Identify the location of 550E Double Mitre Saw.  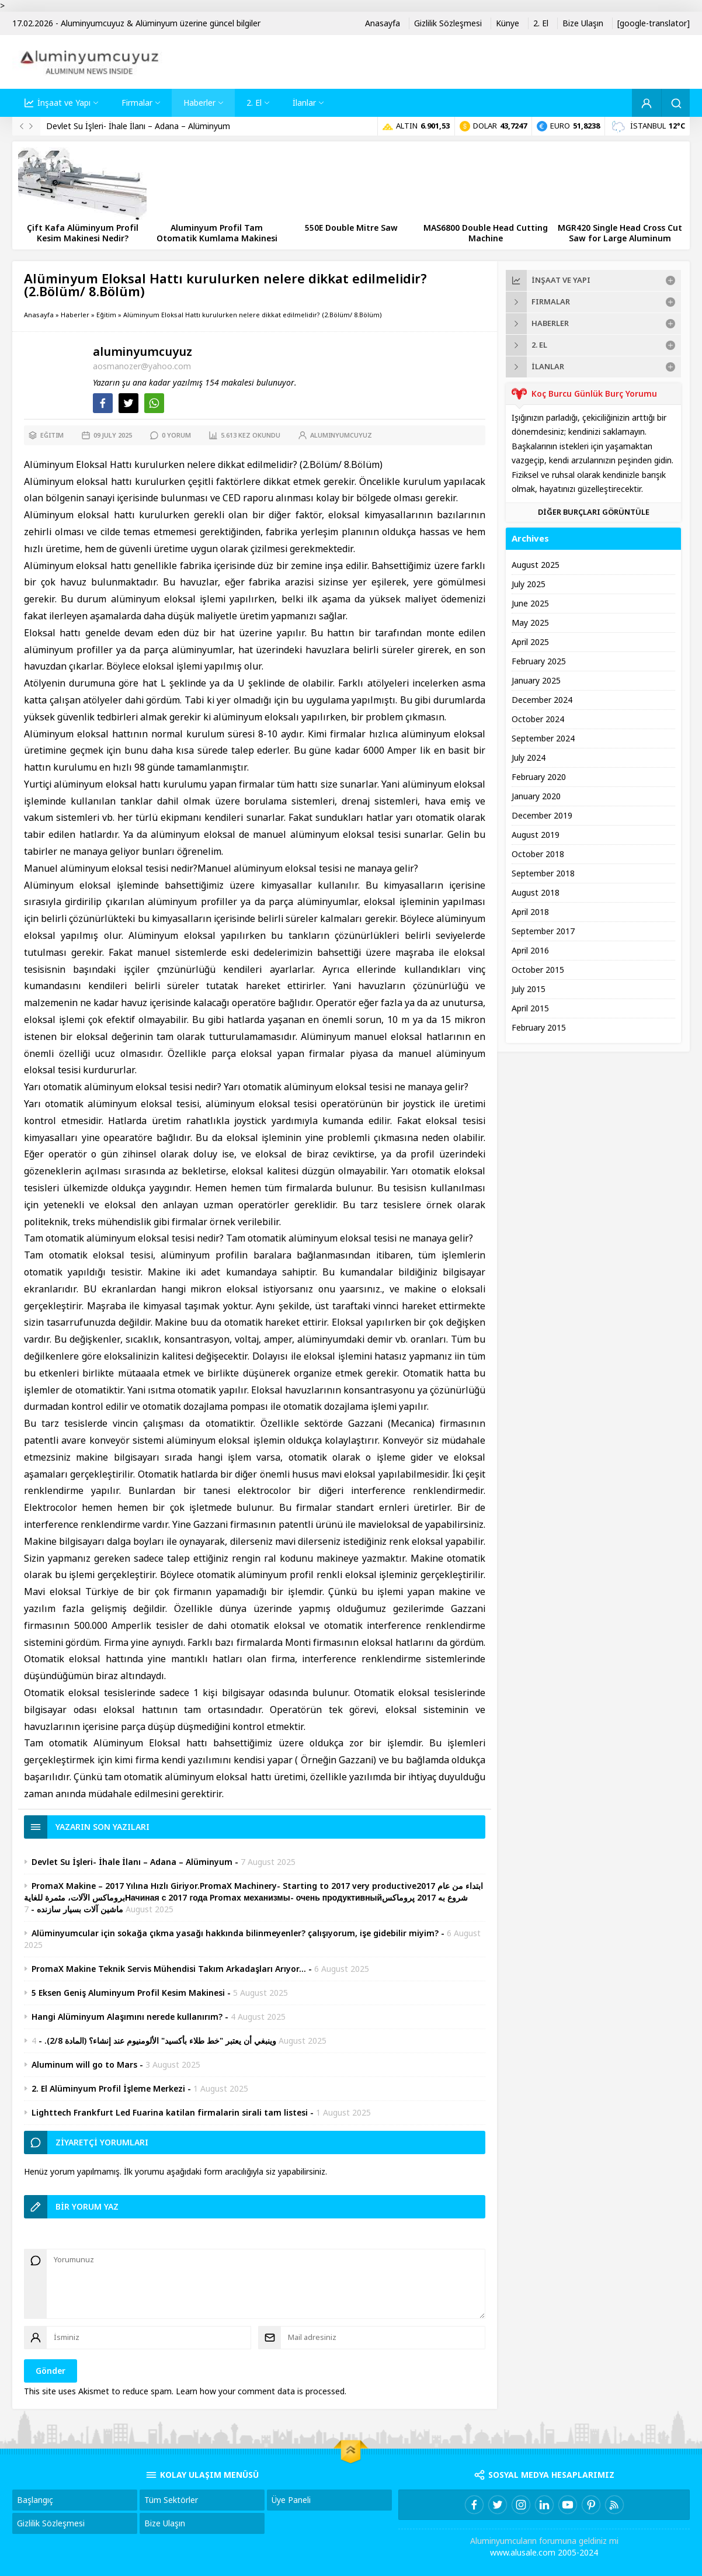
(351, 228).